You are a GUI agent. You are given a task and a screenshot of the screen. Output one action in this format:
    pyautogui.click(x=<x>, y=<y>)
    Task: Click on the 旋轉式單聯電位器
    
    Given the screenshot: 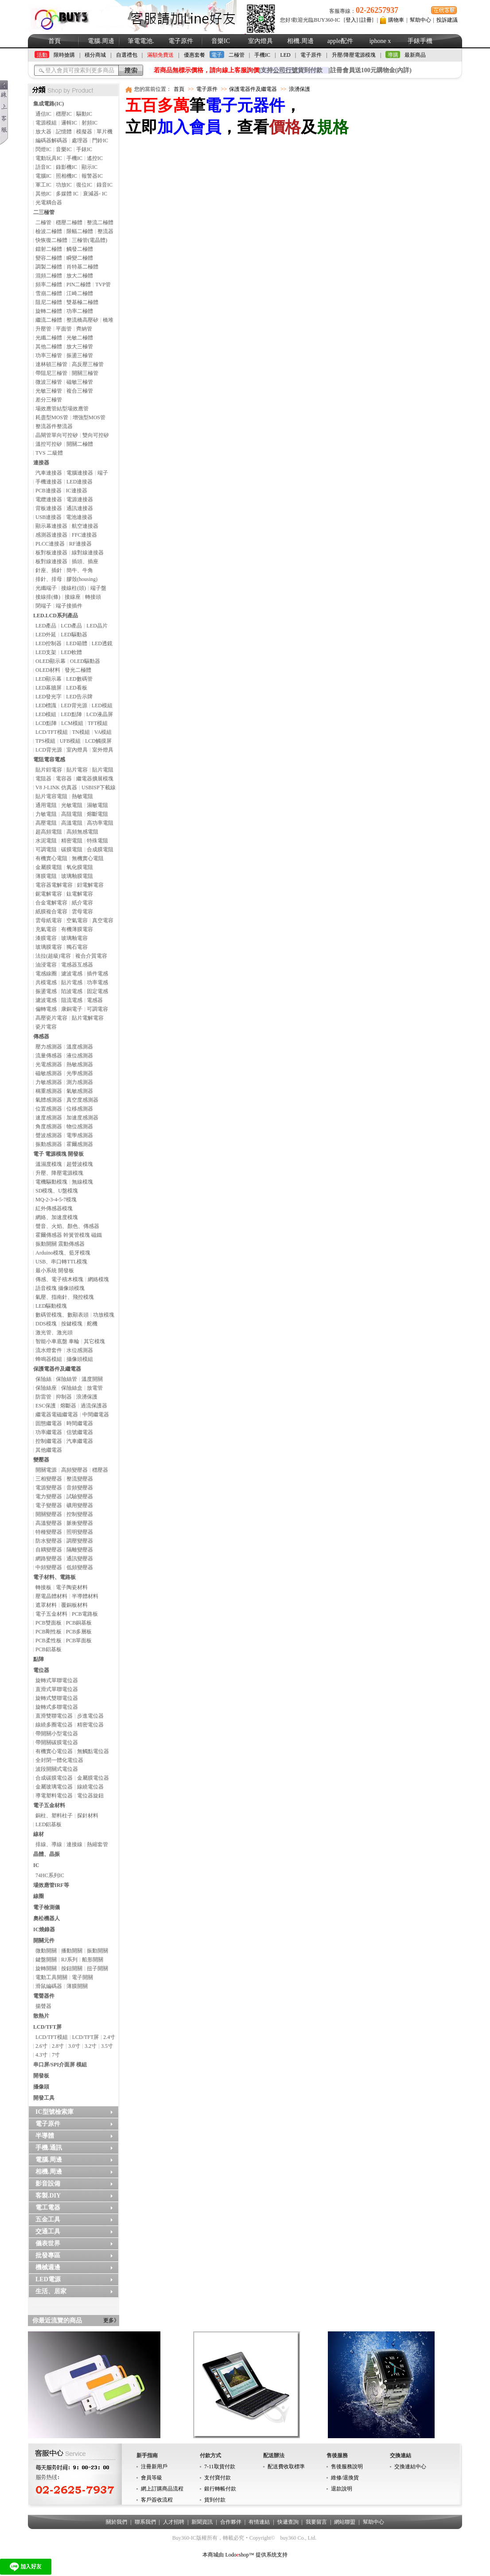 What is the action you would take?
    pyautogui.click(x=56, y=1680)
    